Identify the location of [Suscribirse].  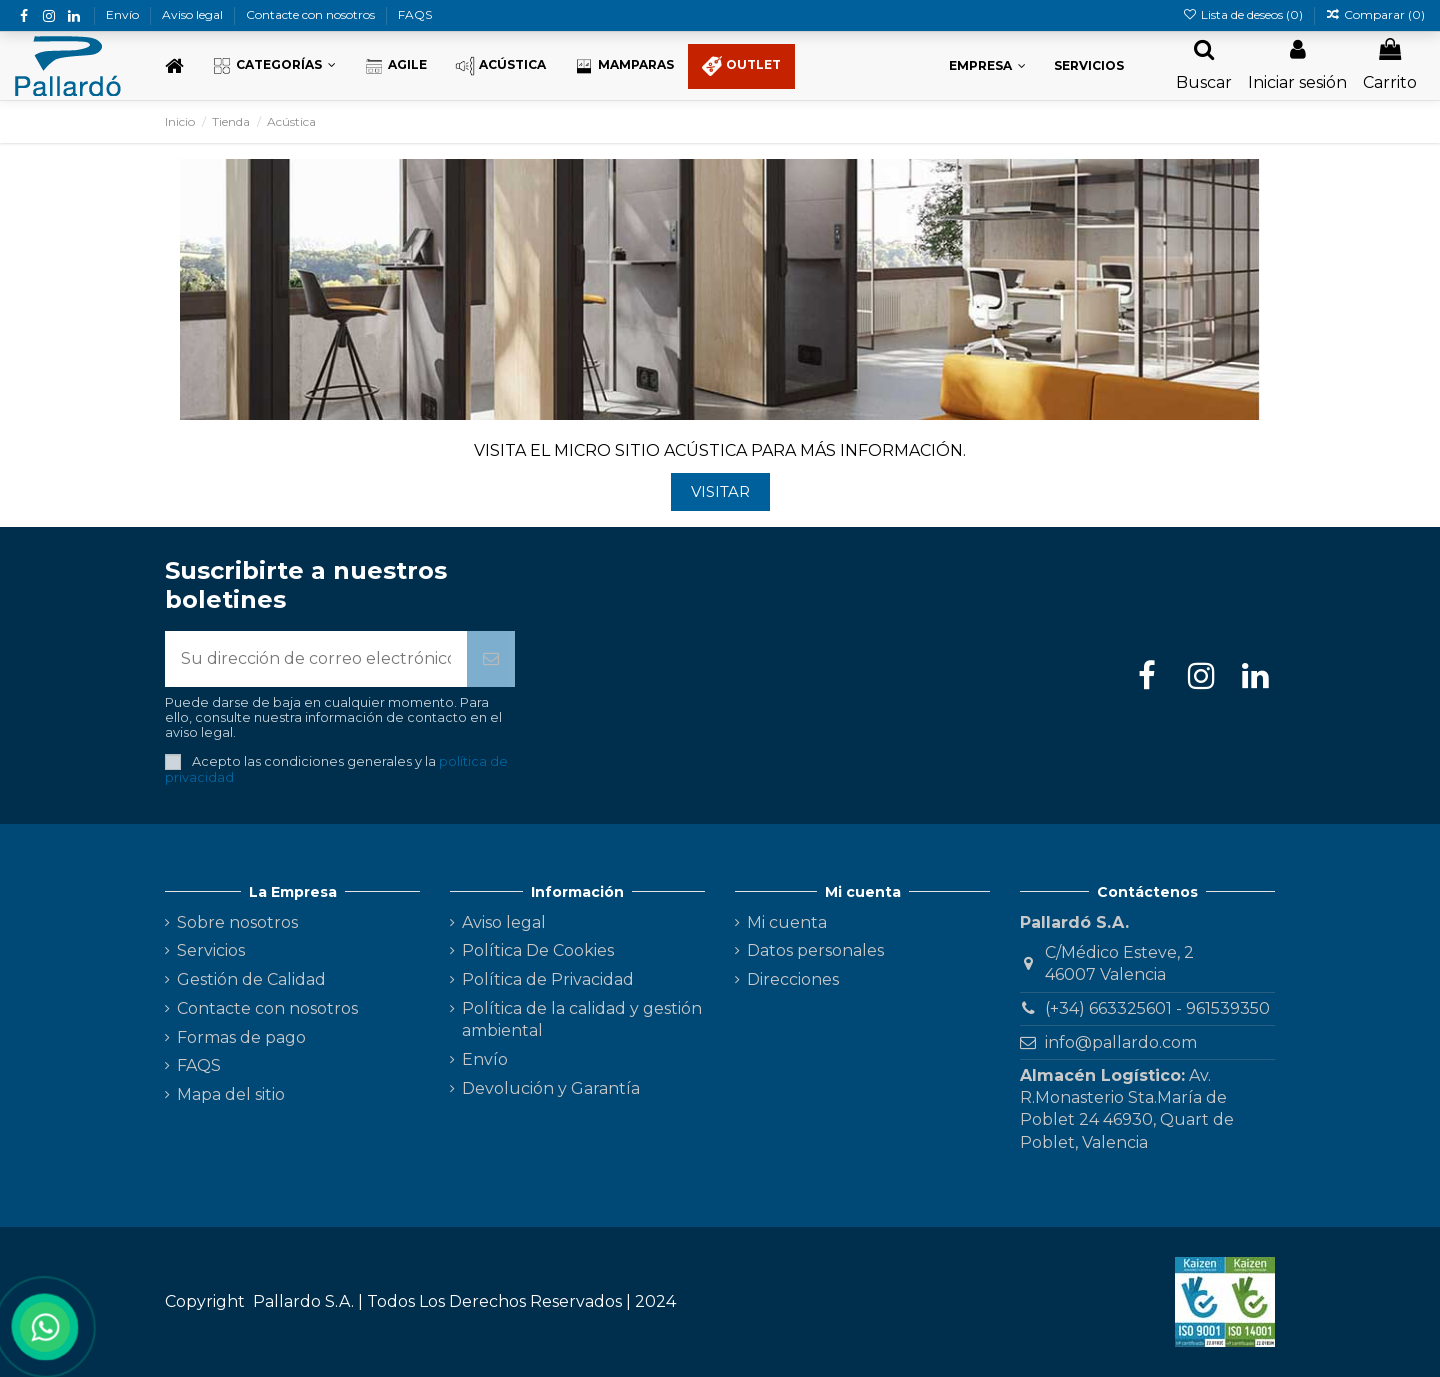
(491, 659).